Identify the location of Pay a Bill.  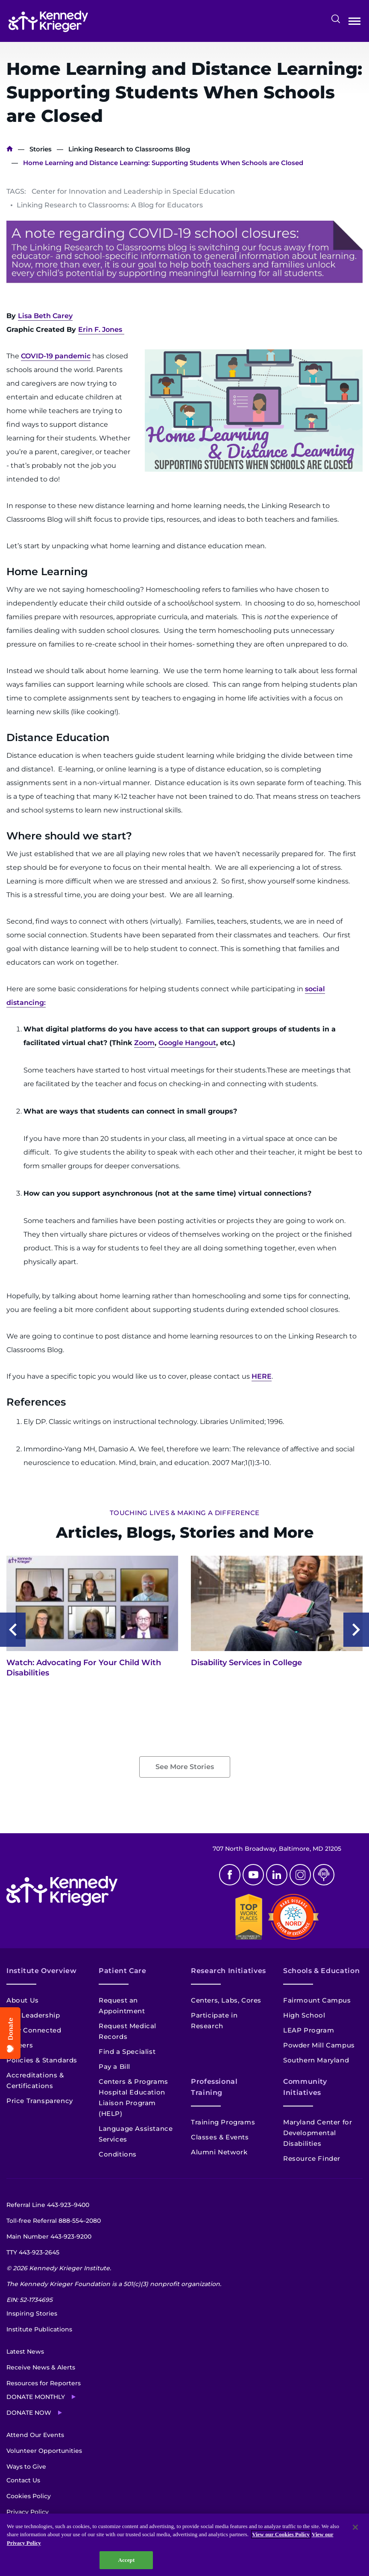
(114, 2066).